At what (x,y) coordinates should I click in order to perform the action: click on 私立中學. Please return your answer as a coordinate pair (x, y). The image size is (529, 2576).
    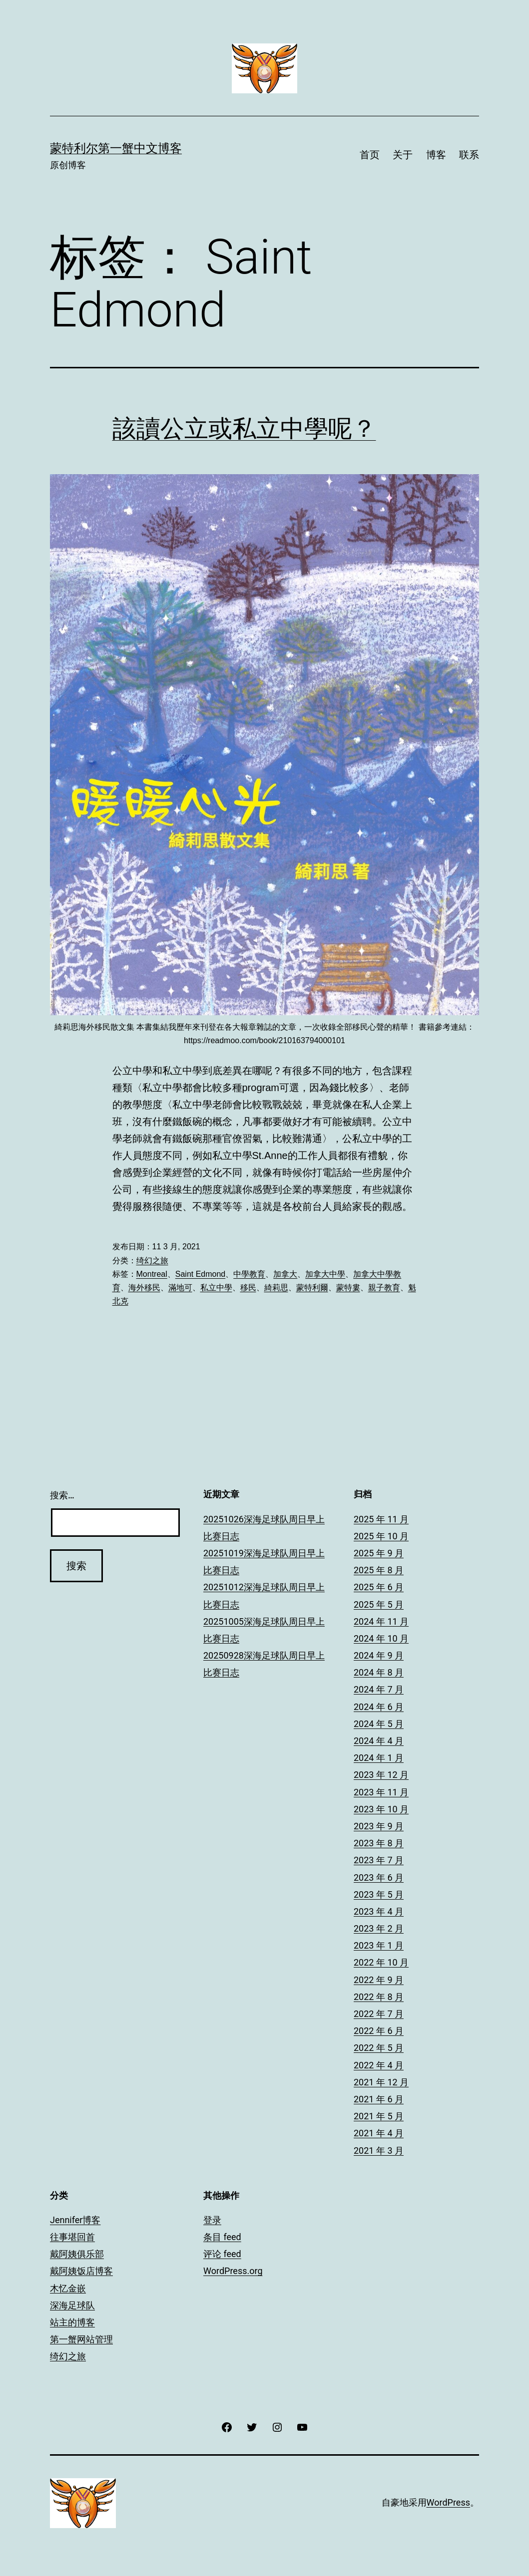
    Looking at the image, I should click on (216, 1287).